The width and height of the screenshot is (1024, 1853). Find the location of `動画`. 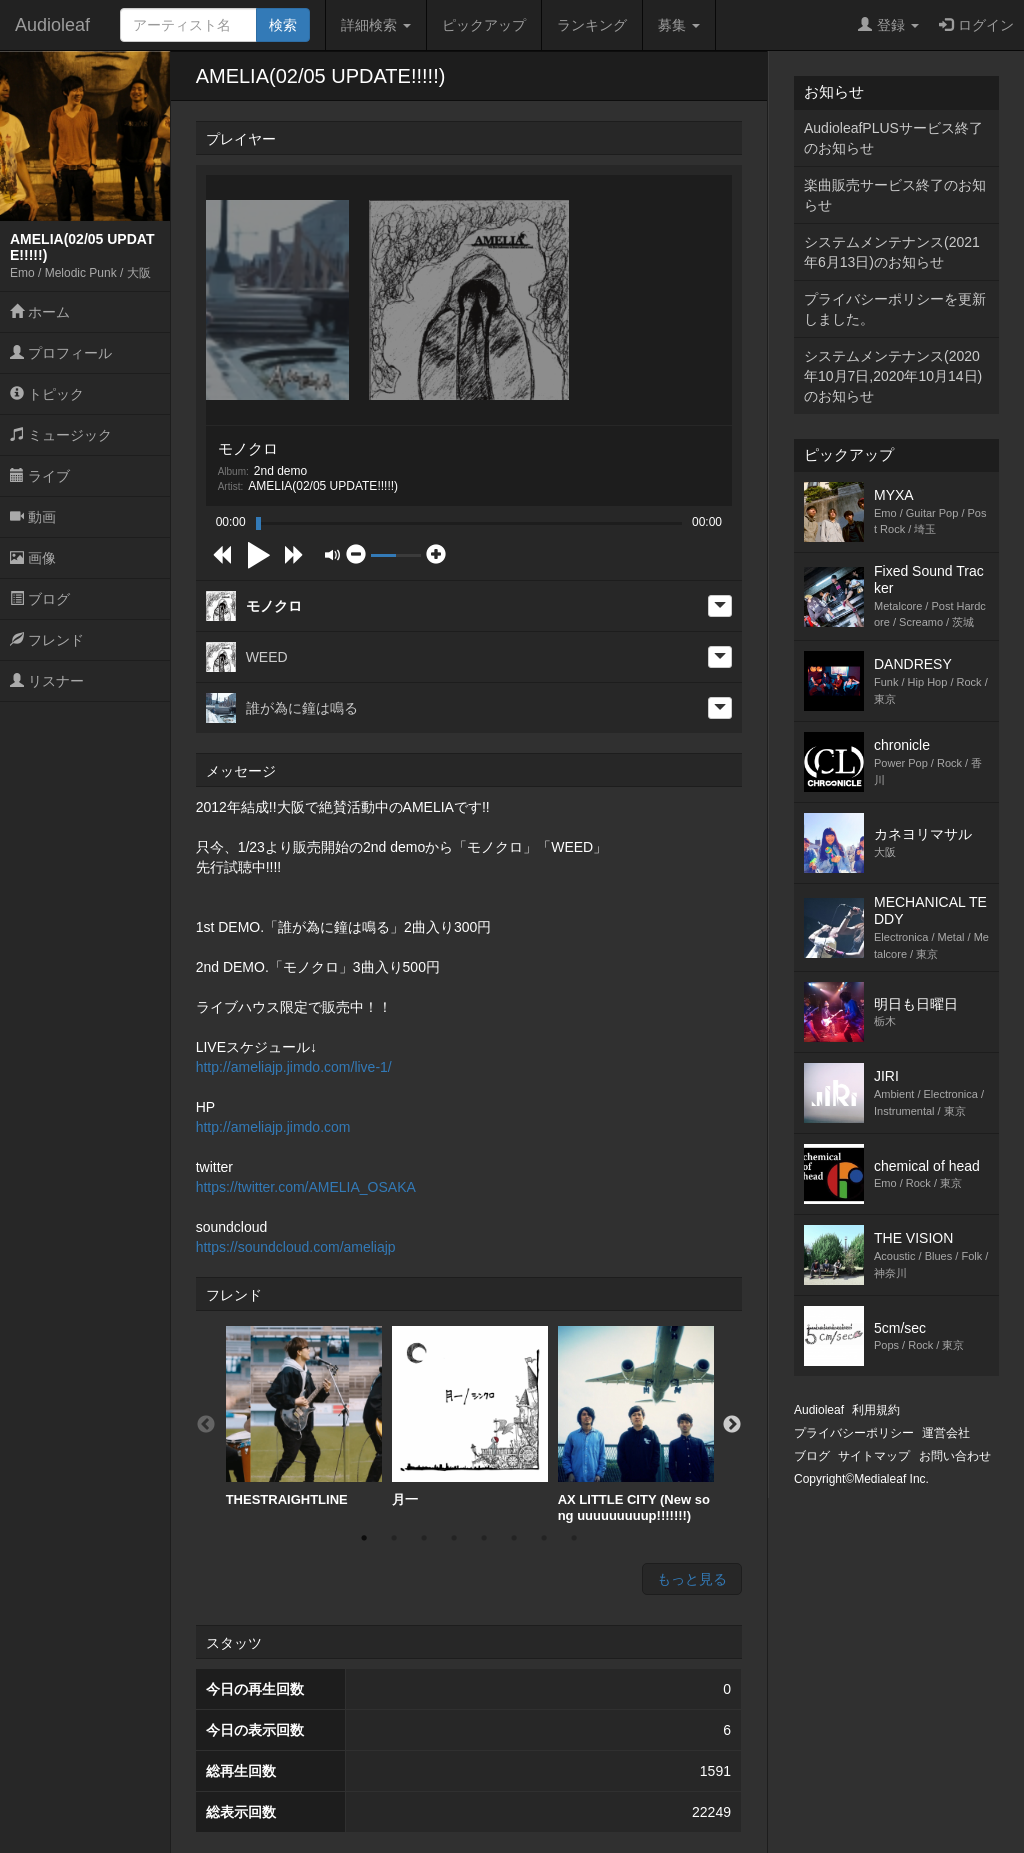

動画 is located at coordinates (33, 517).